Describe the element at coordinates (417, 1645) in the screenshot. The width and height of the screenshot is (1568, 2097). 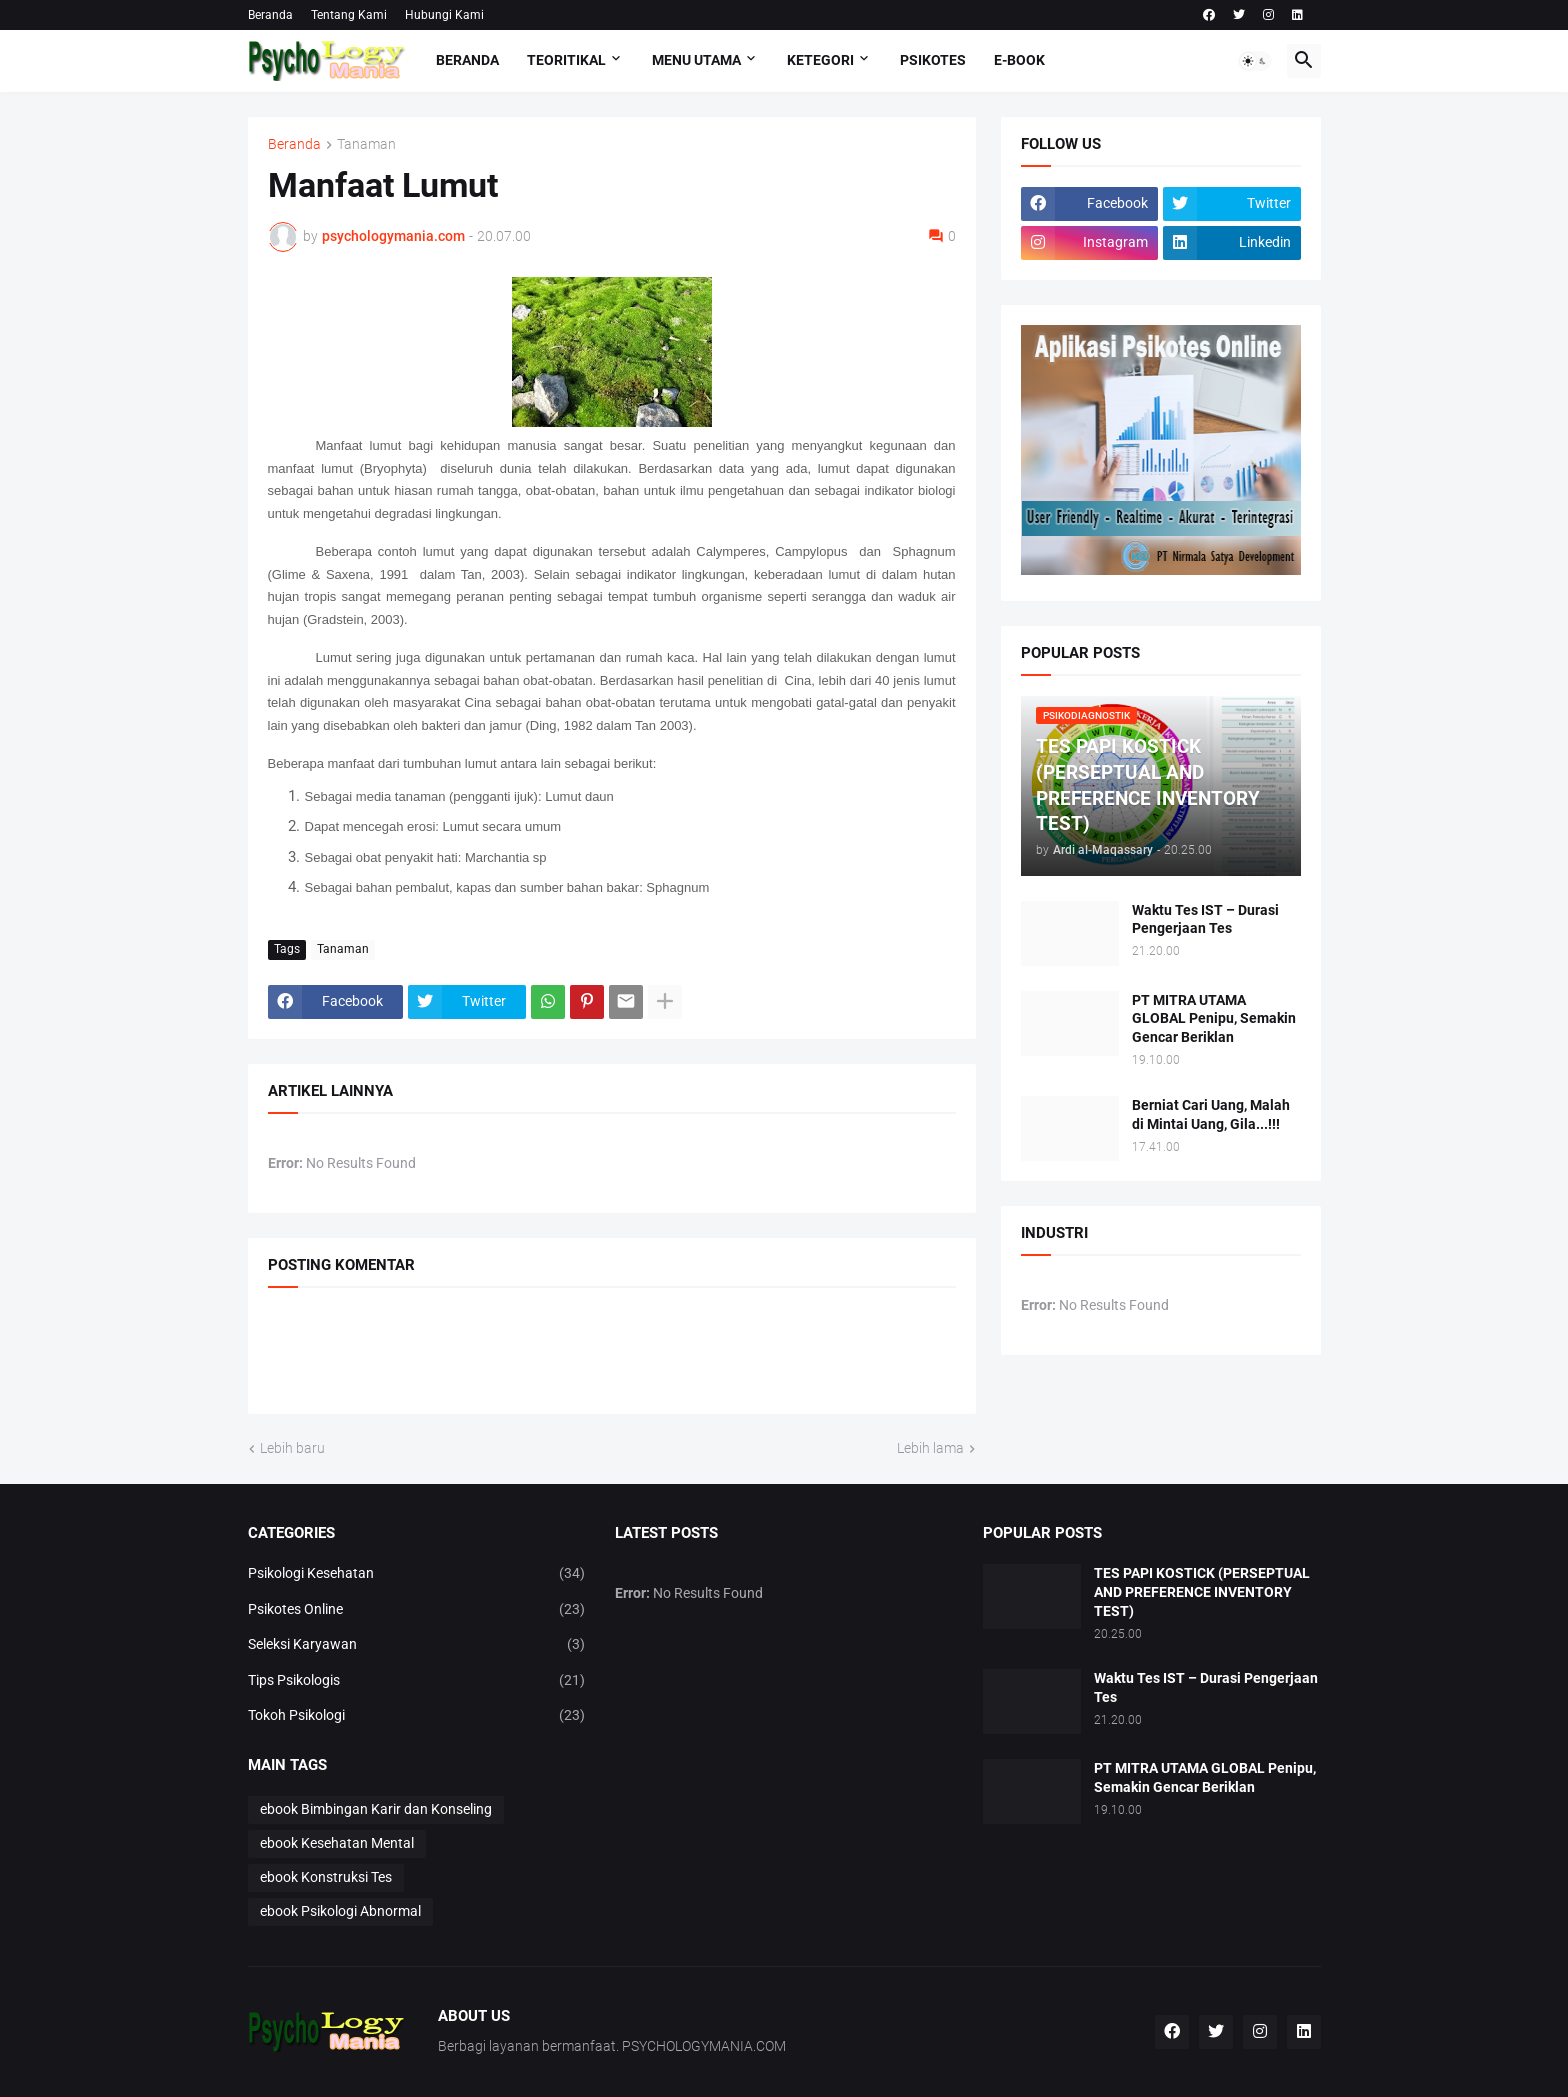
I see `Seleksi Karyawan` at that location.